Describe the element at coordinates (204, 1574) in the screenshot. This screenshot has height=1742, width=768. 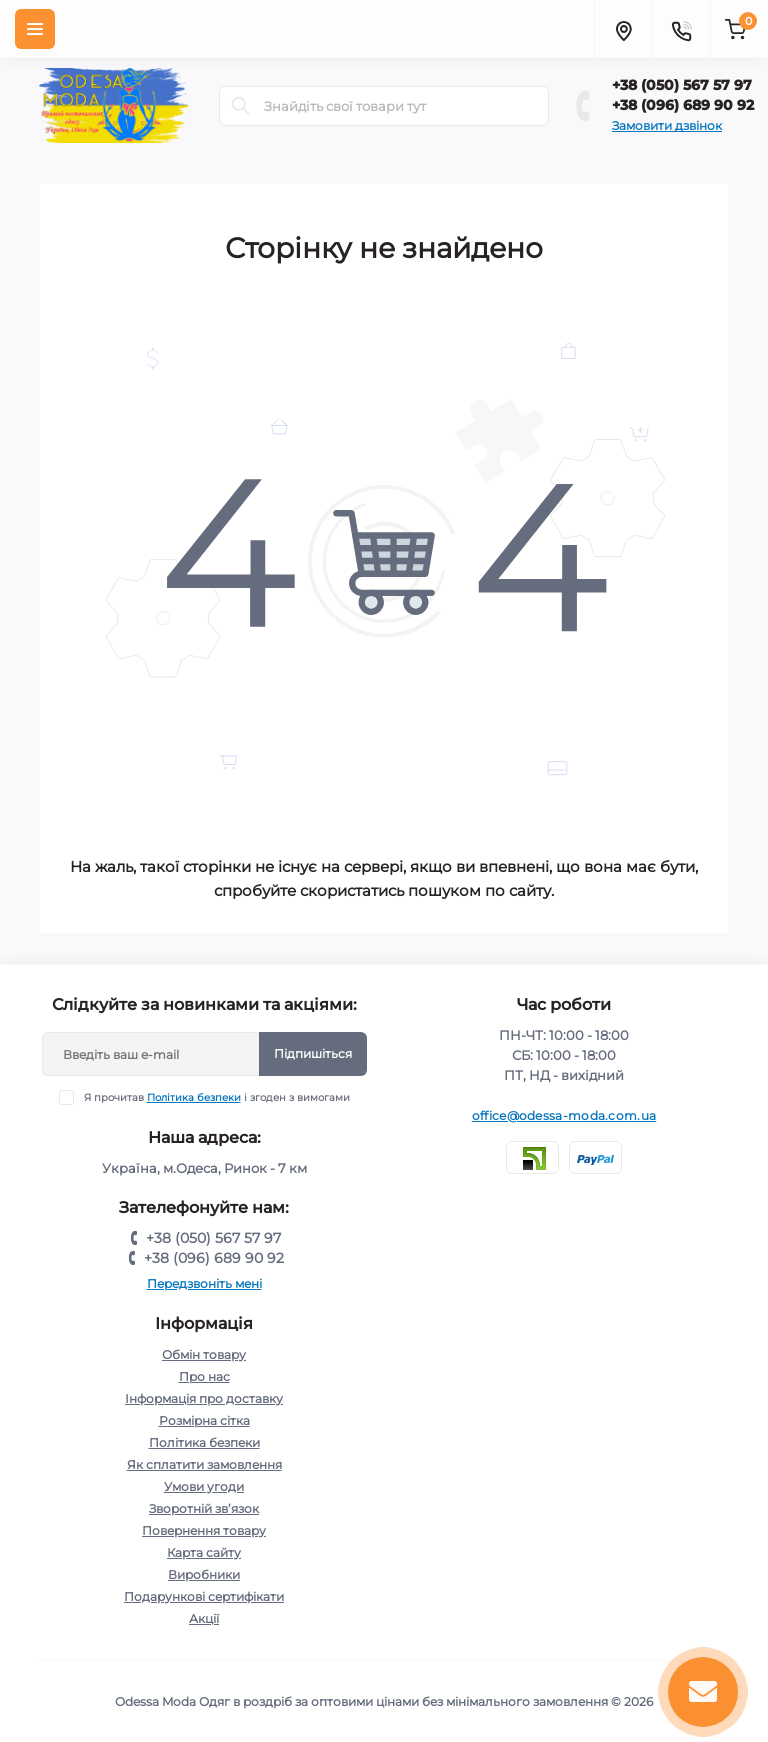
I see `Виробники` at that location.